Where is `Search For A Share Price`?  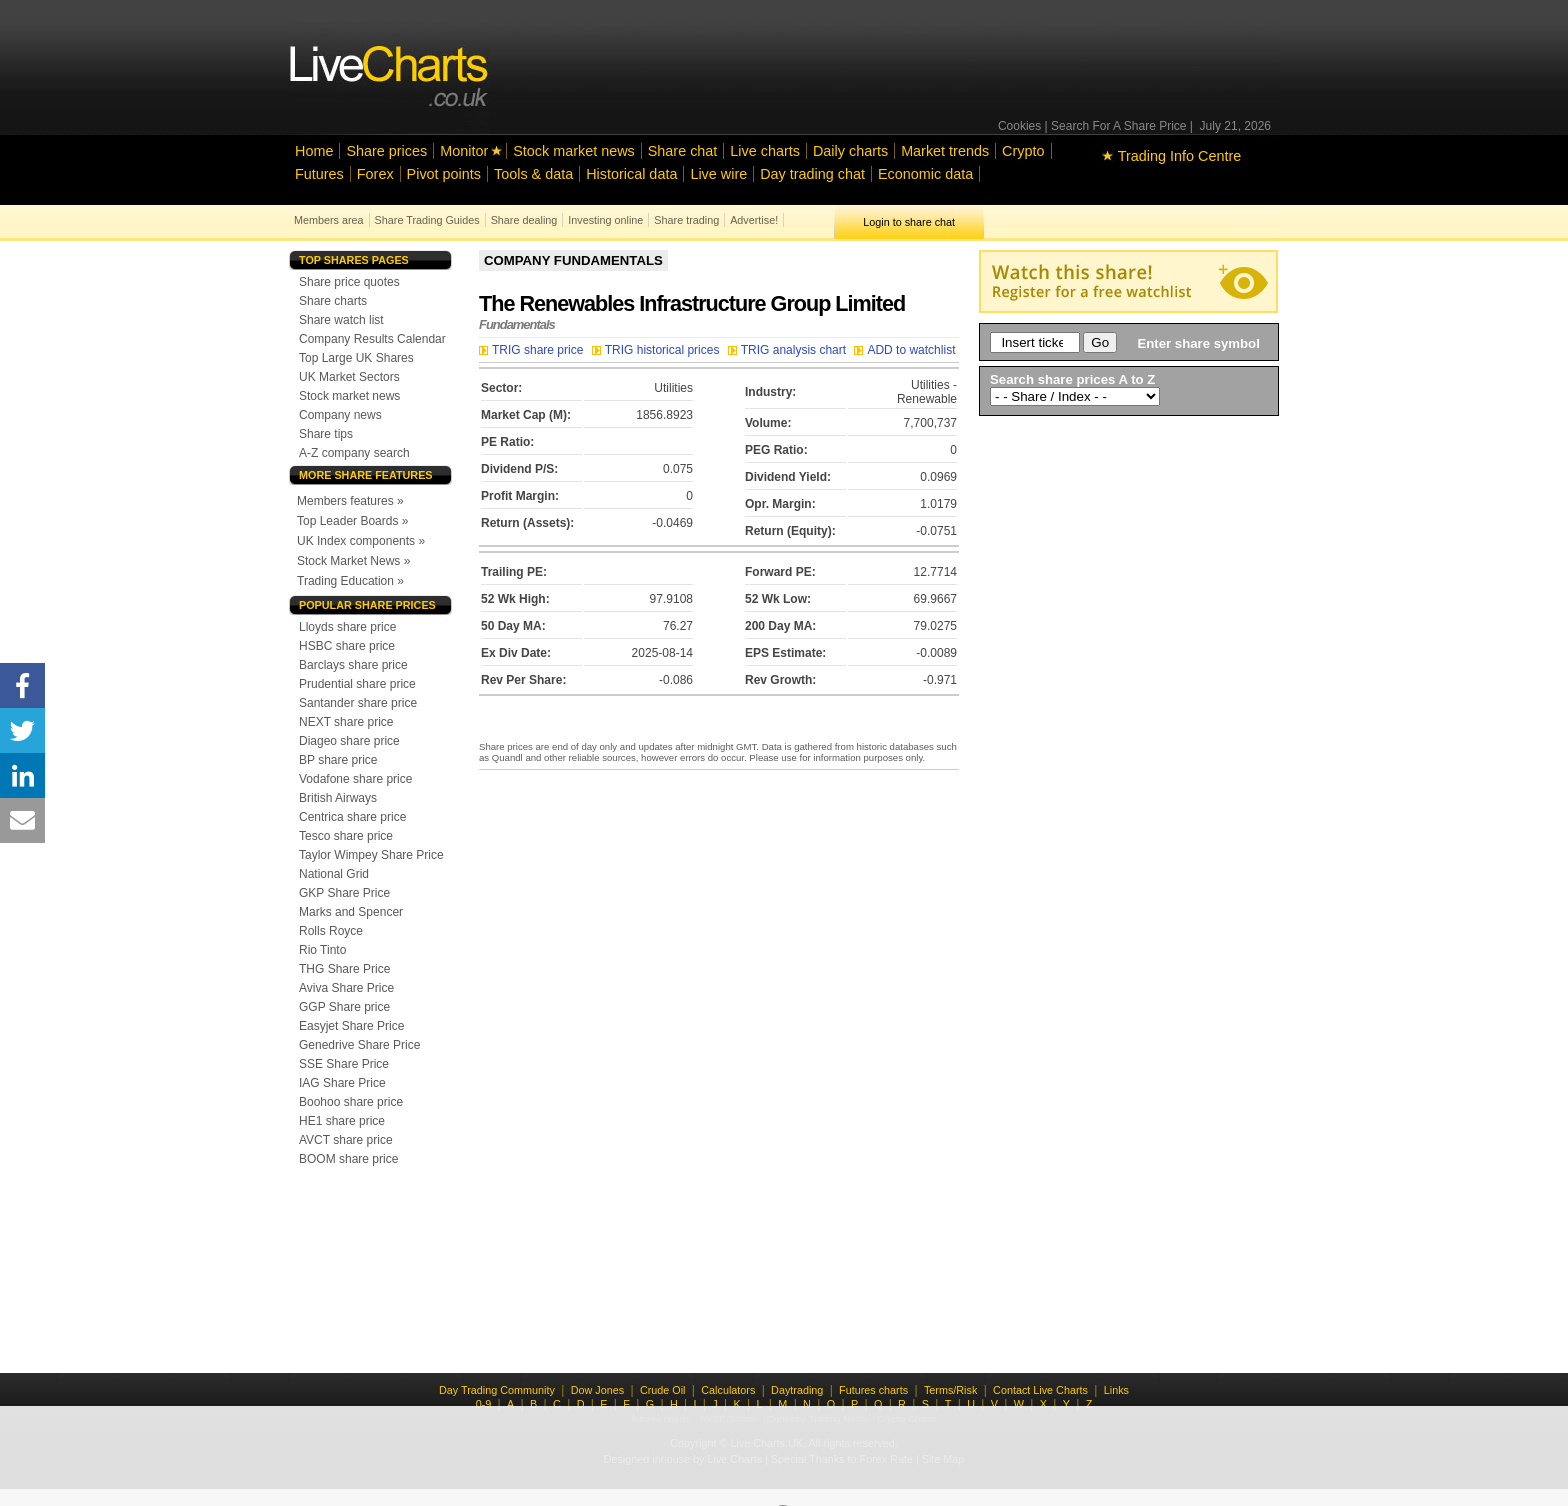 Search For A Share Price is located at coordinates (1118, 126).